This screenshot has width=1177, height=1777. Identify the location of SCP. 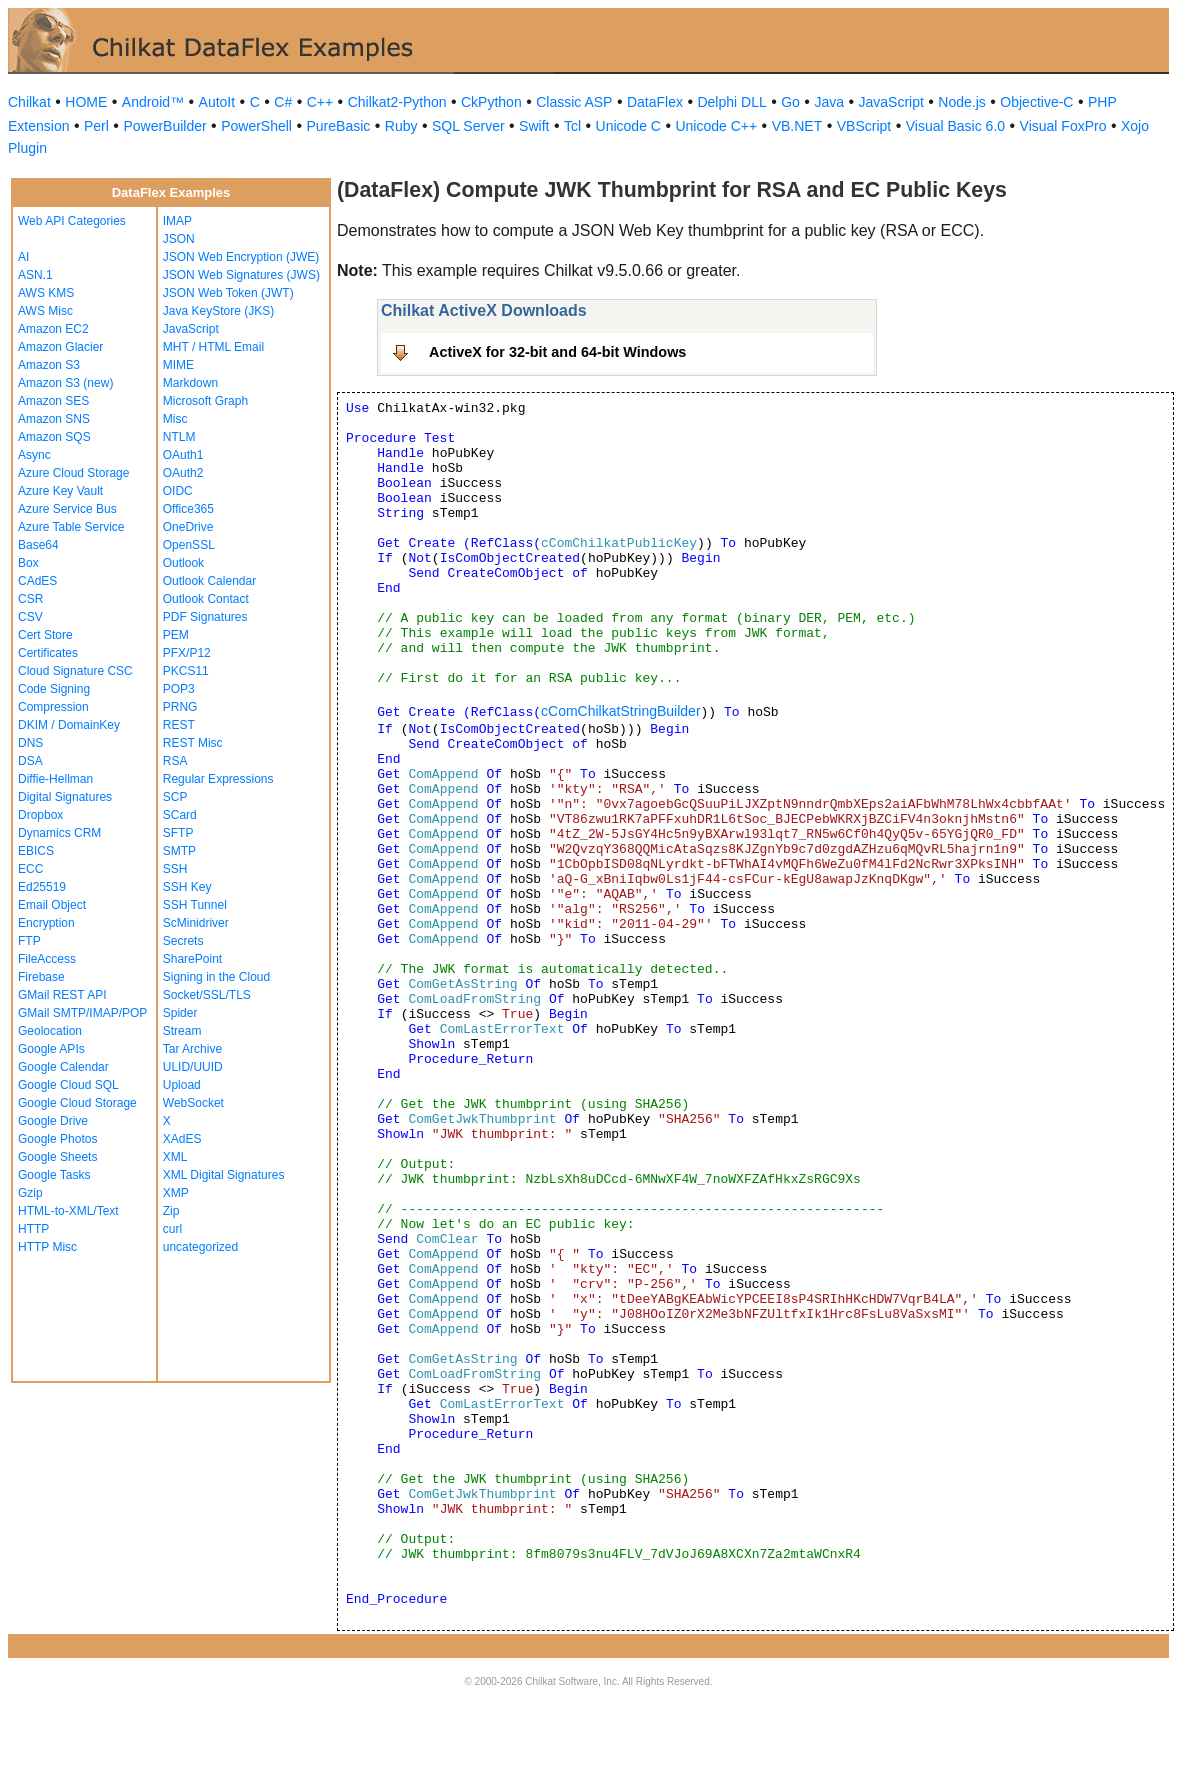
(175, 797).